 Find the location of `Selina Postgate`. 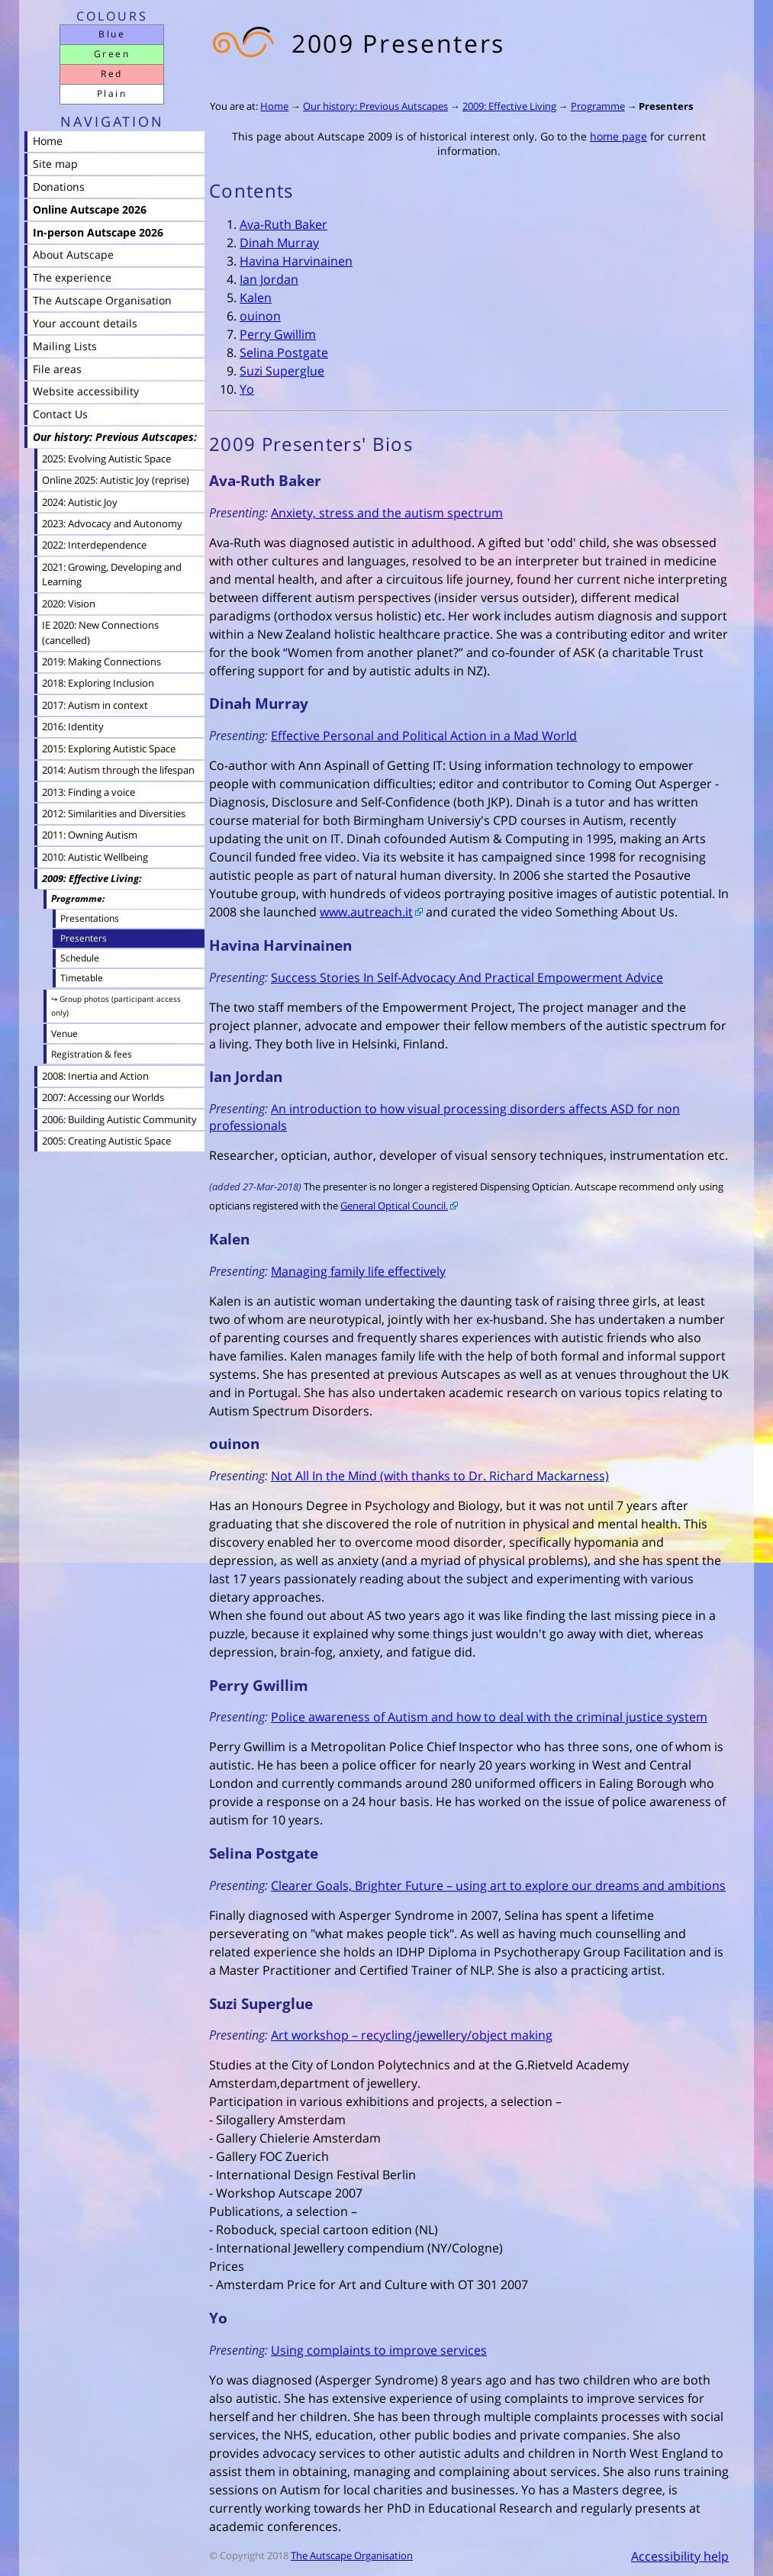

Selina Postgate is located at coordinates (284, 352).